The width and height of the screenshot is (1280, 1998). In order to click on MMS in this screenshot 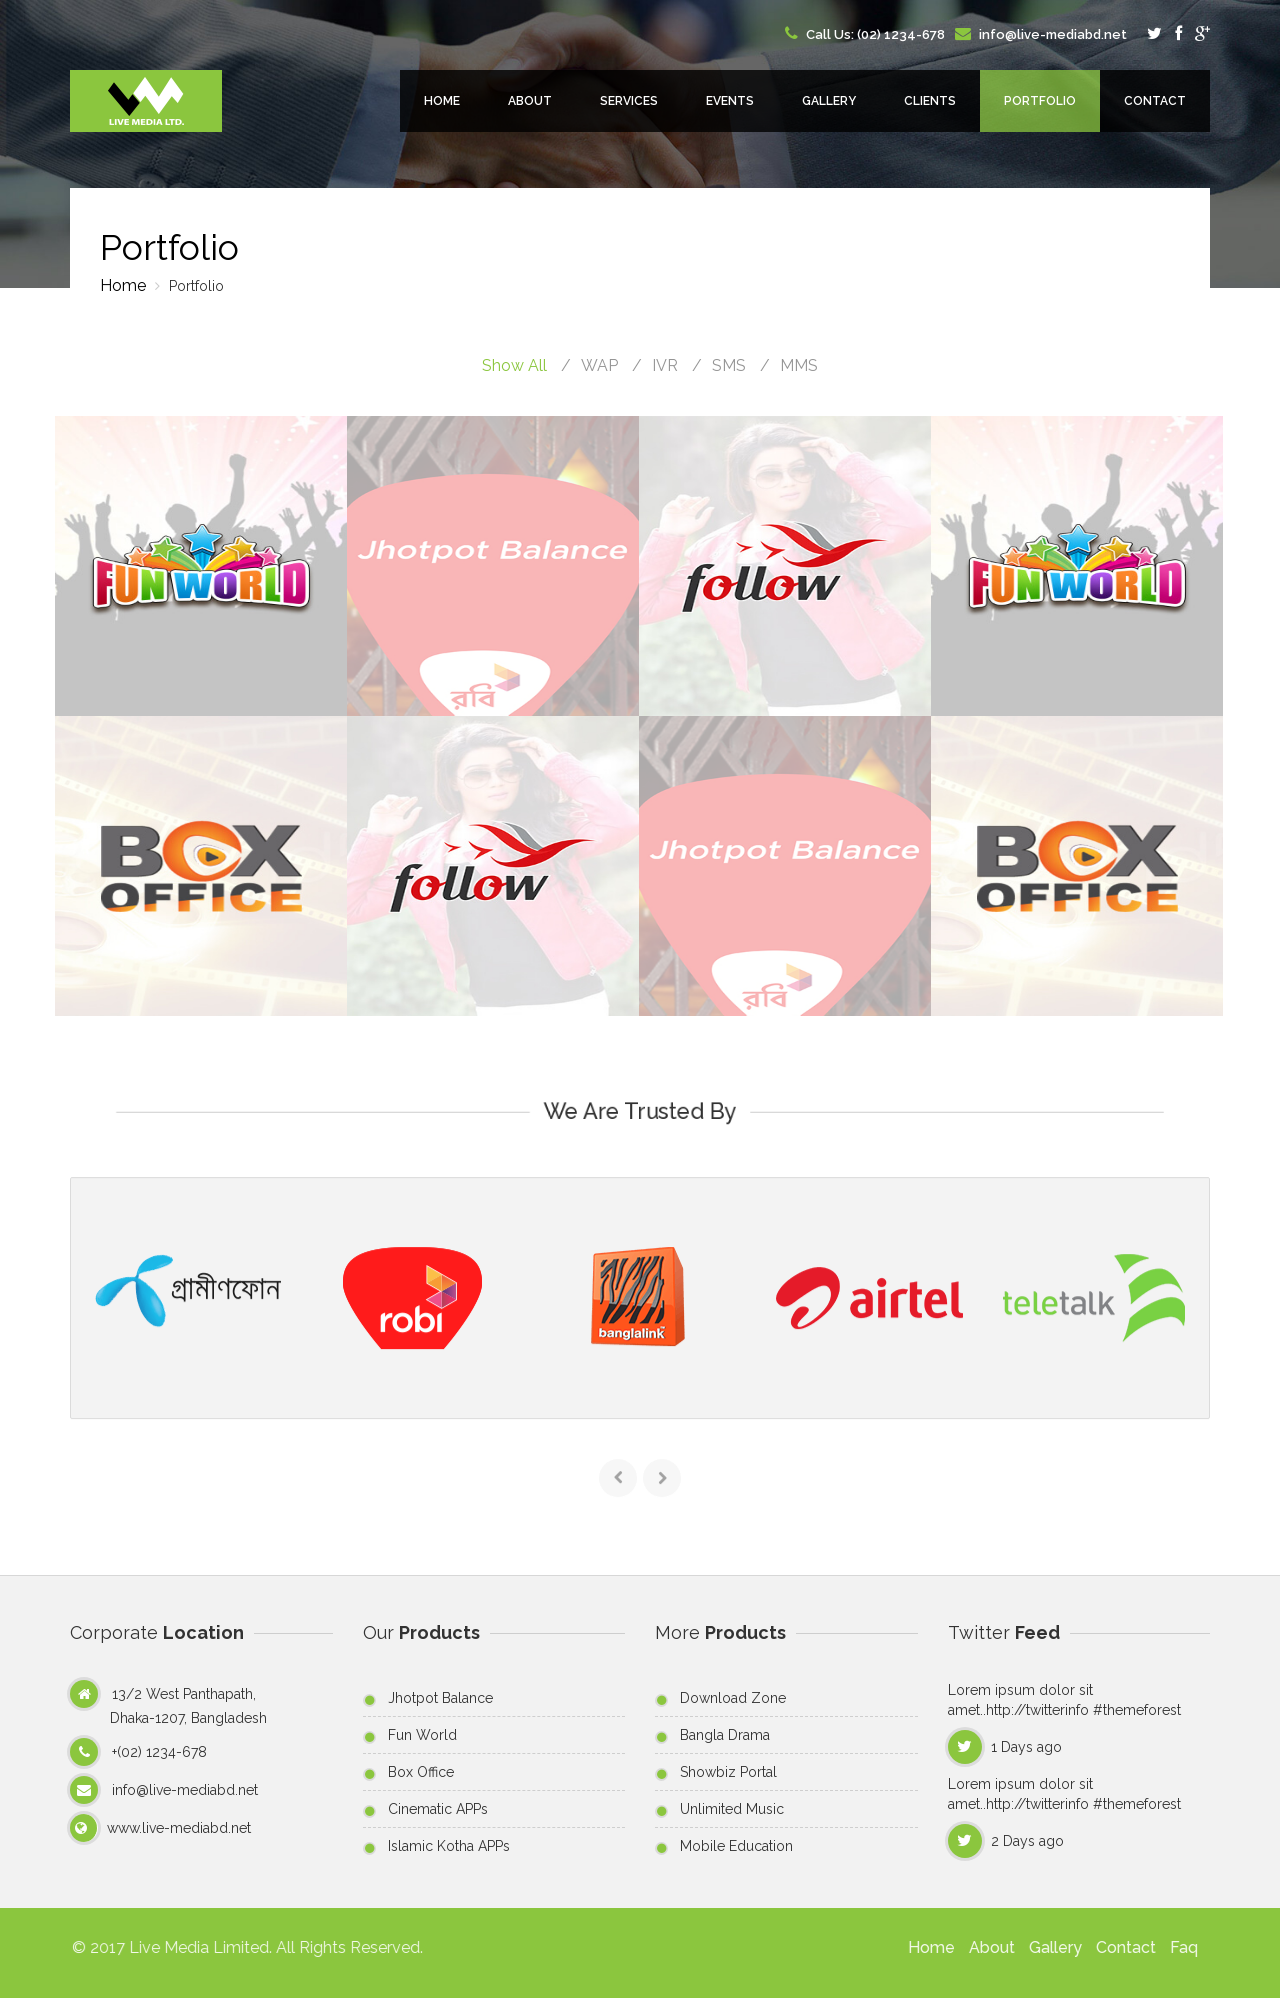, I will do `click(799, 365)`.